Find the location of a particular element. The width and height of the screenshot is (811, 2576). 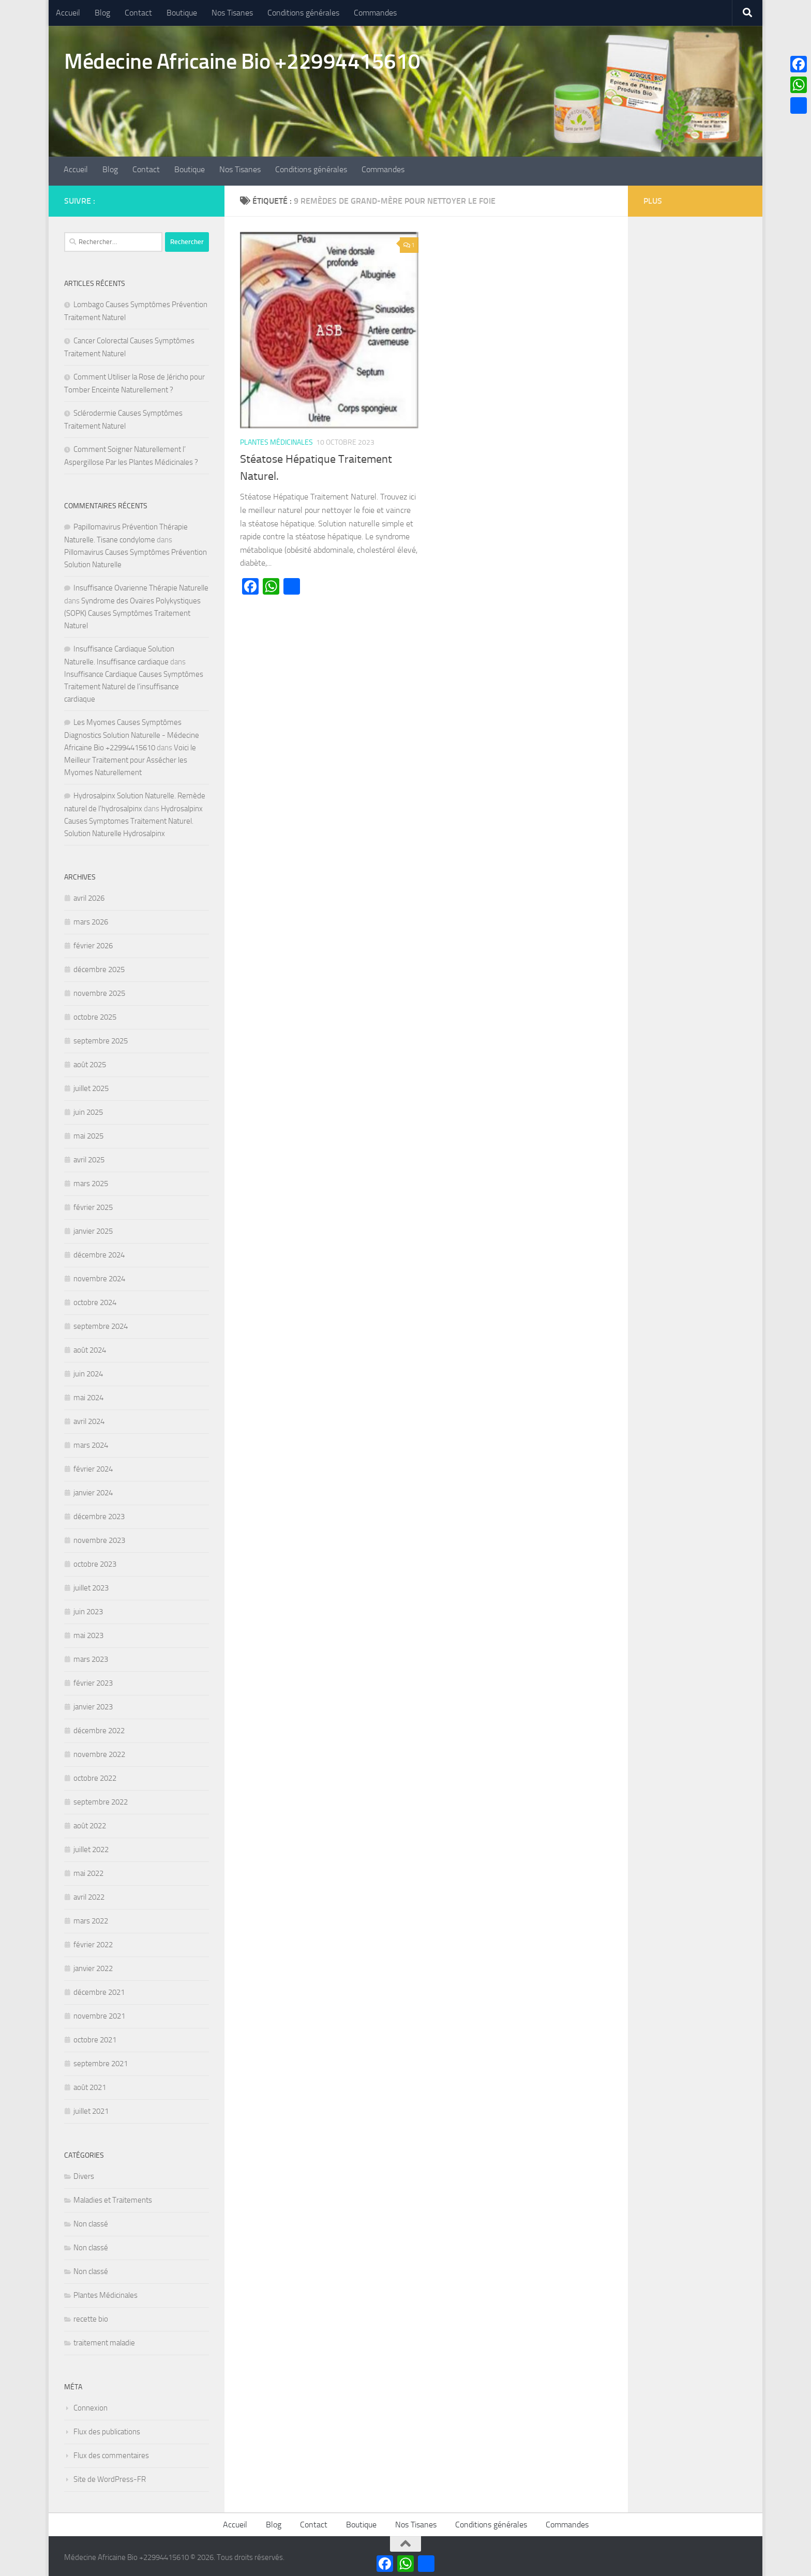

Accueil is located at coordinates (68, 13).